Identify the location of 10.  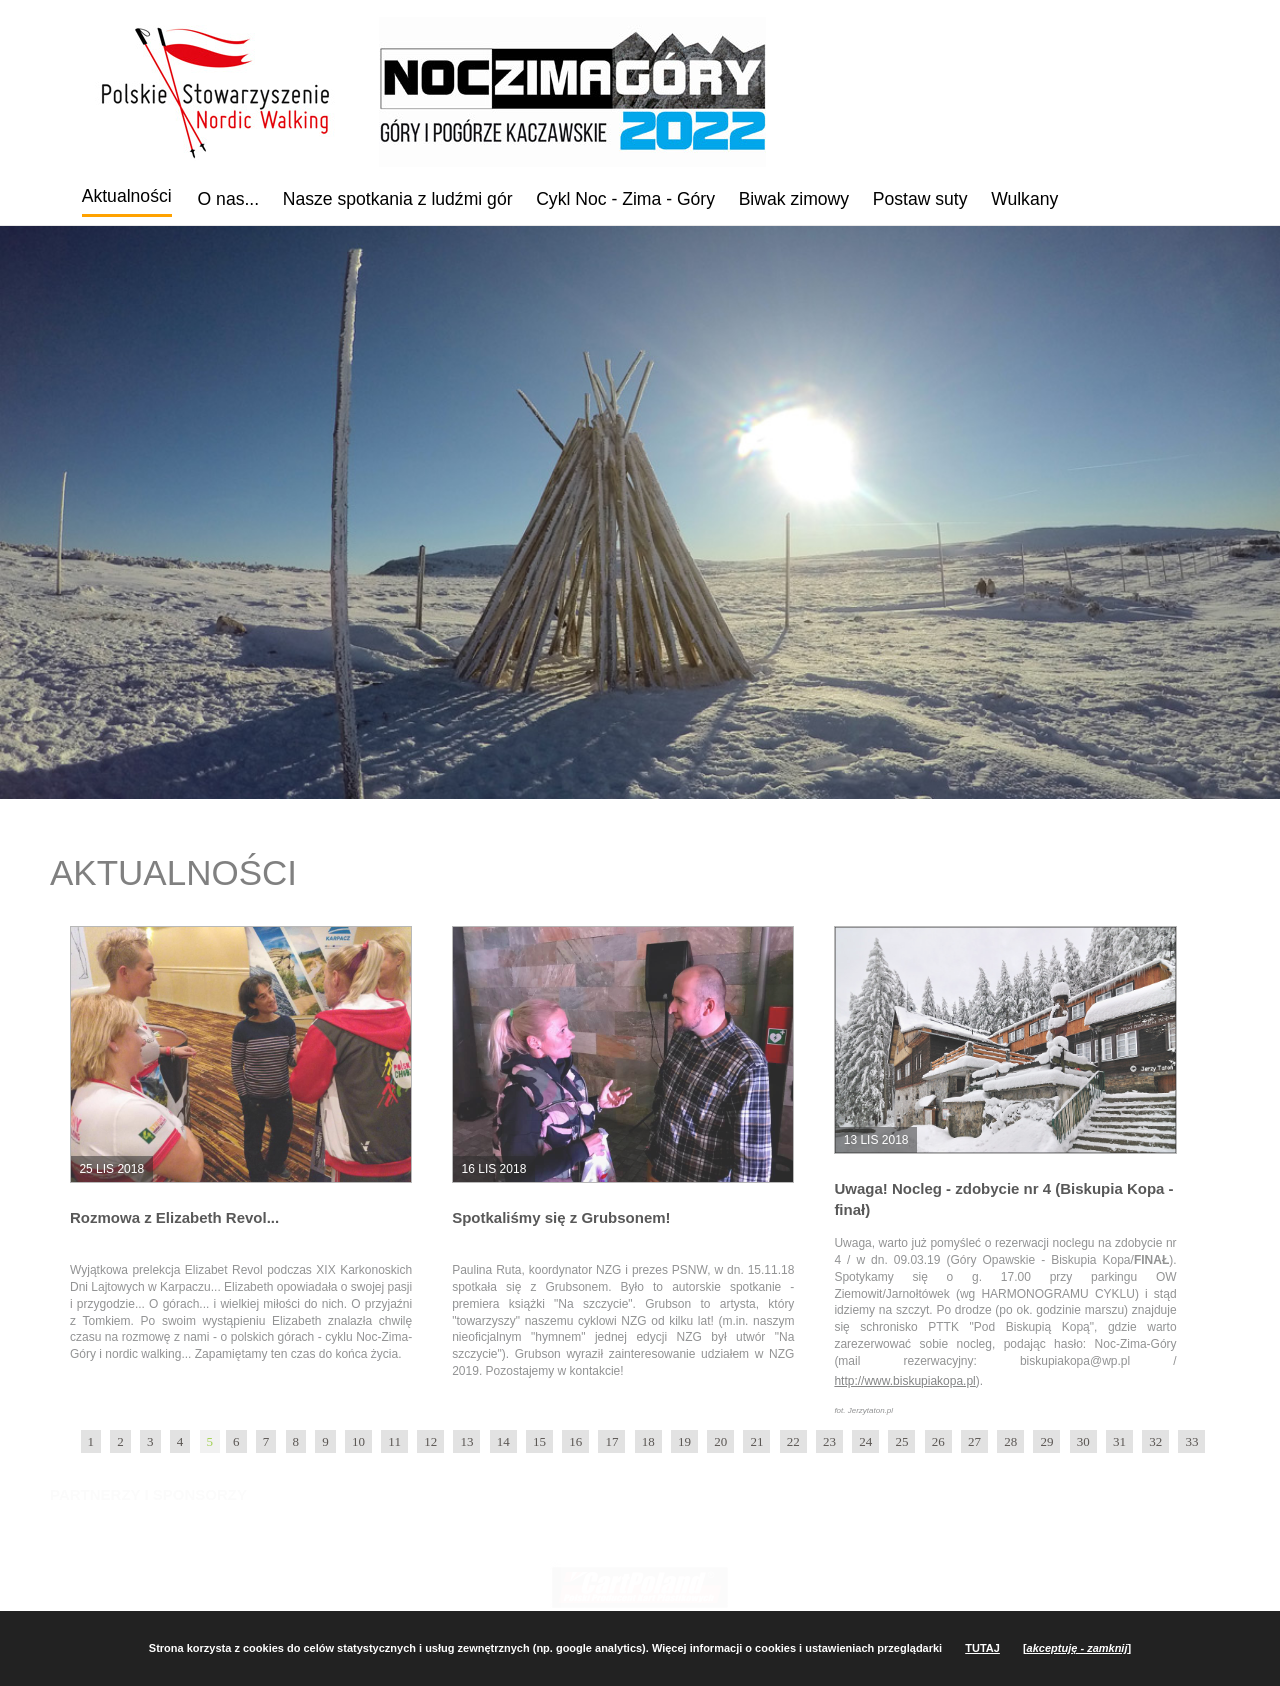
(358, 1441).